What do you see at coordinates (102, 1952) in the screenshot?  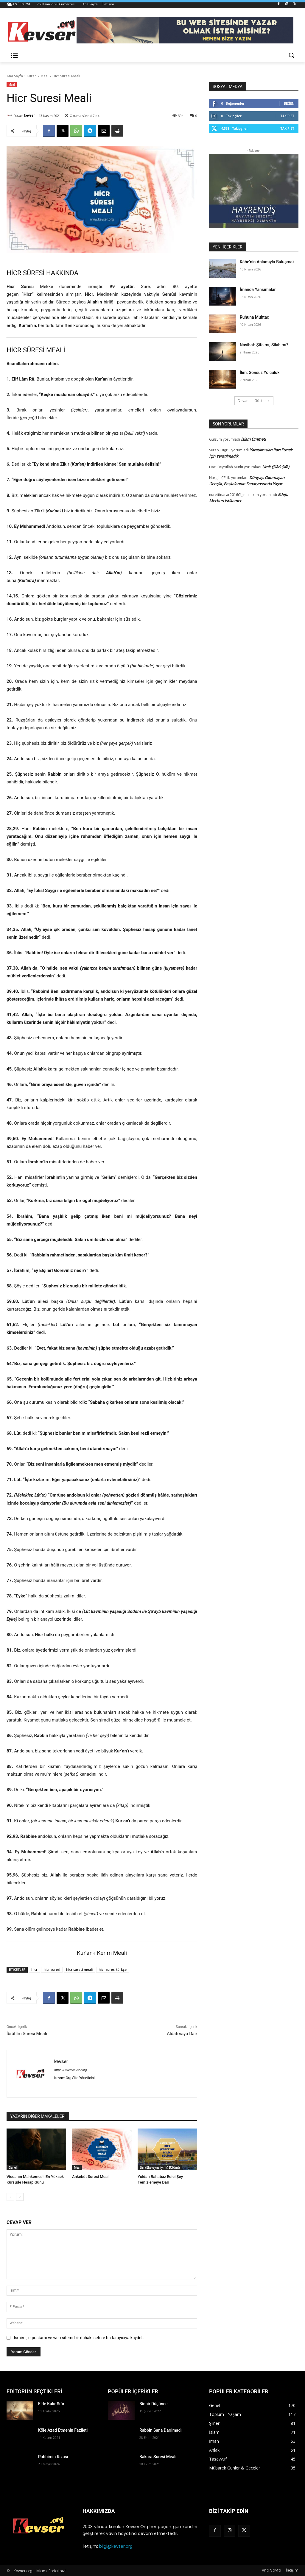 I see `Kur’an-ı Kerim Meali` at bounding box center [102, 1952].